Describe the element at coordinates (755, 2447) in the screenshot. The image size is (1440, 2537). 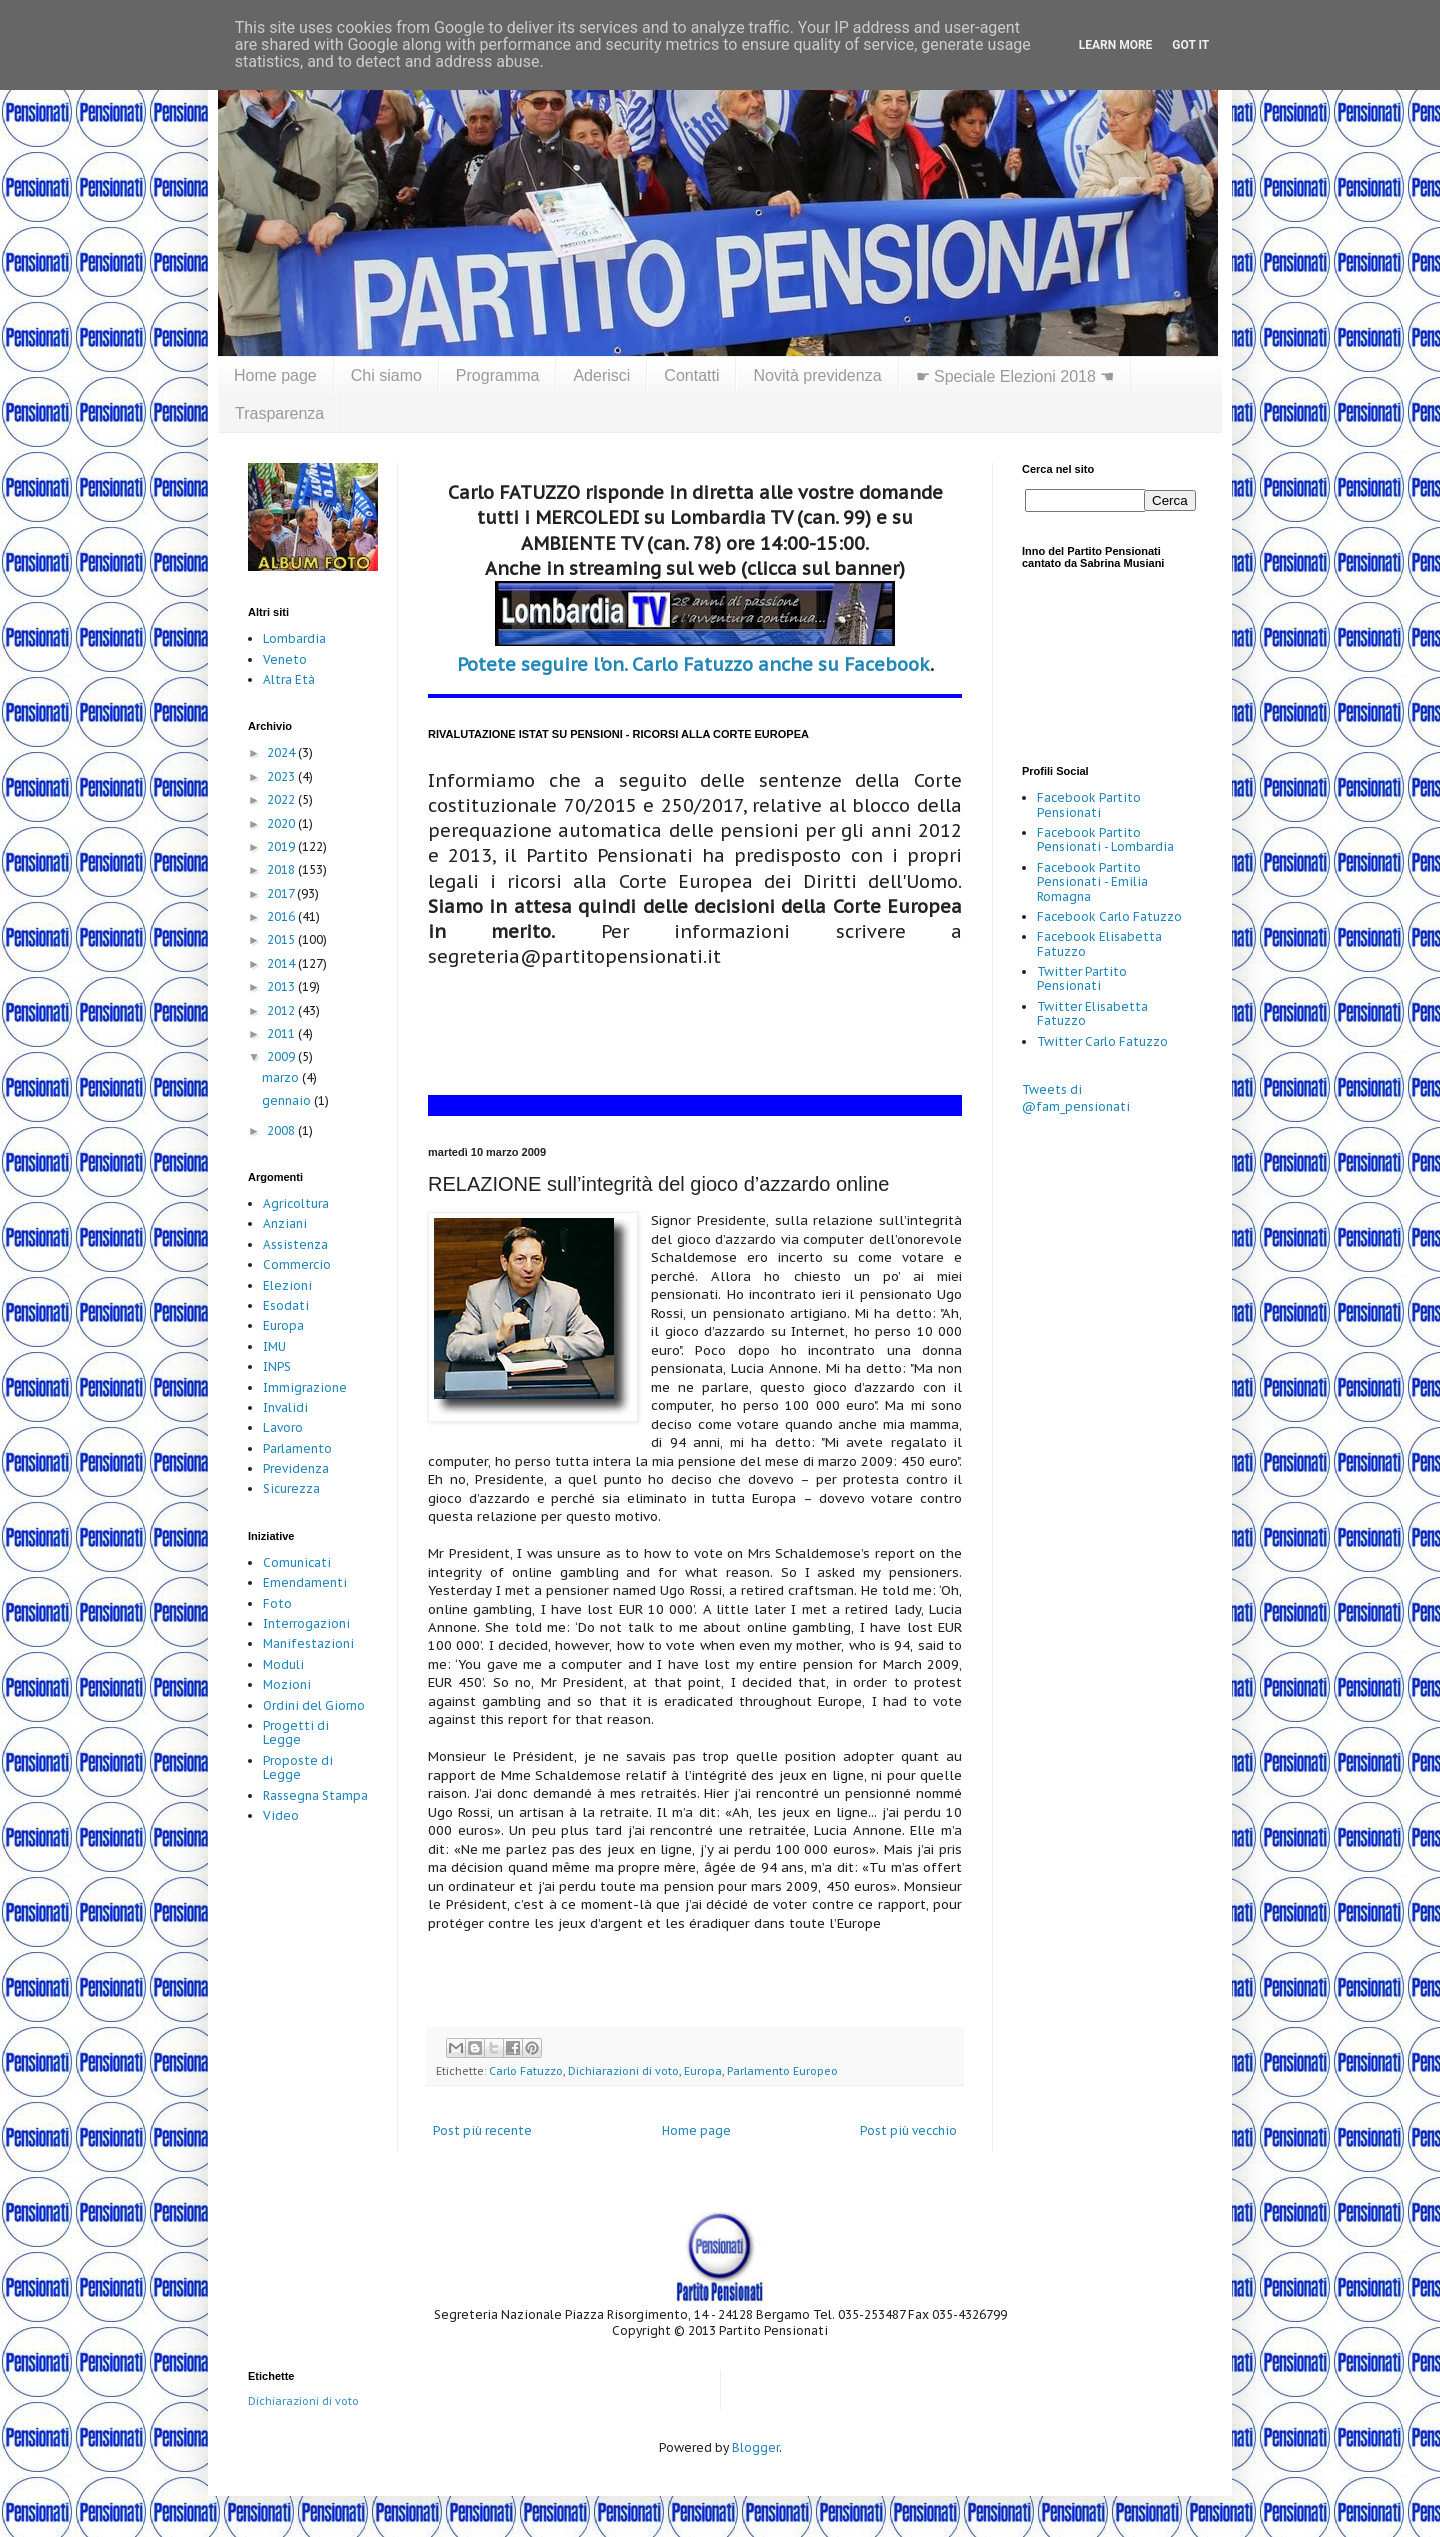
I see `Blogger` at that location.